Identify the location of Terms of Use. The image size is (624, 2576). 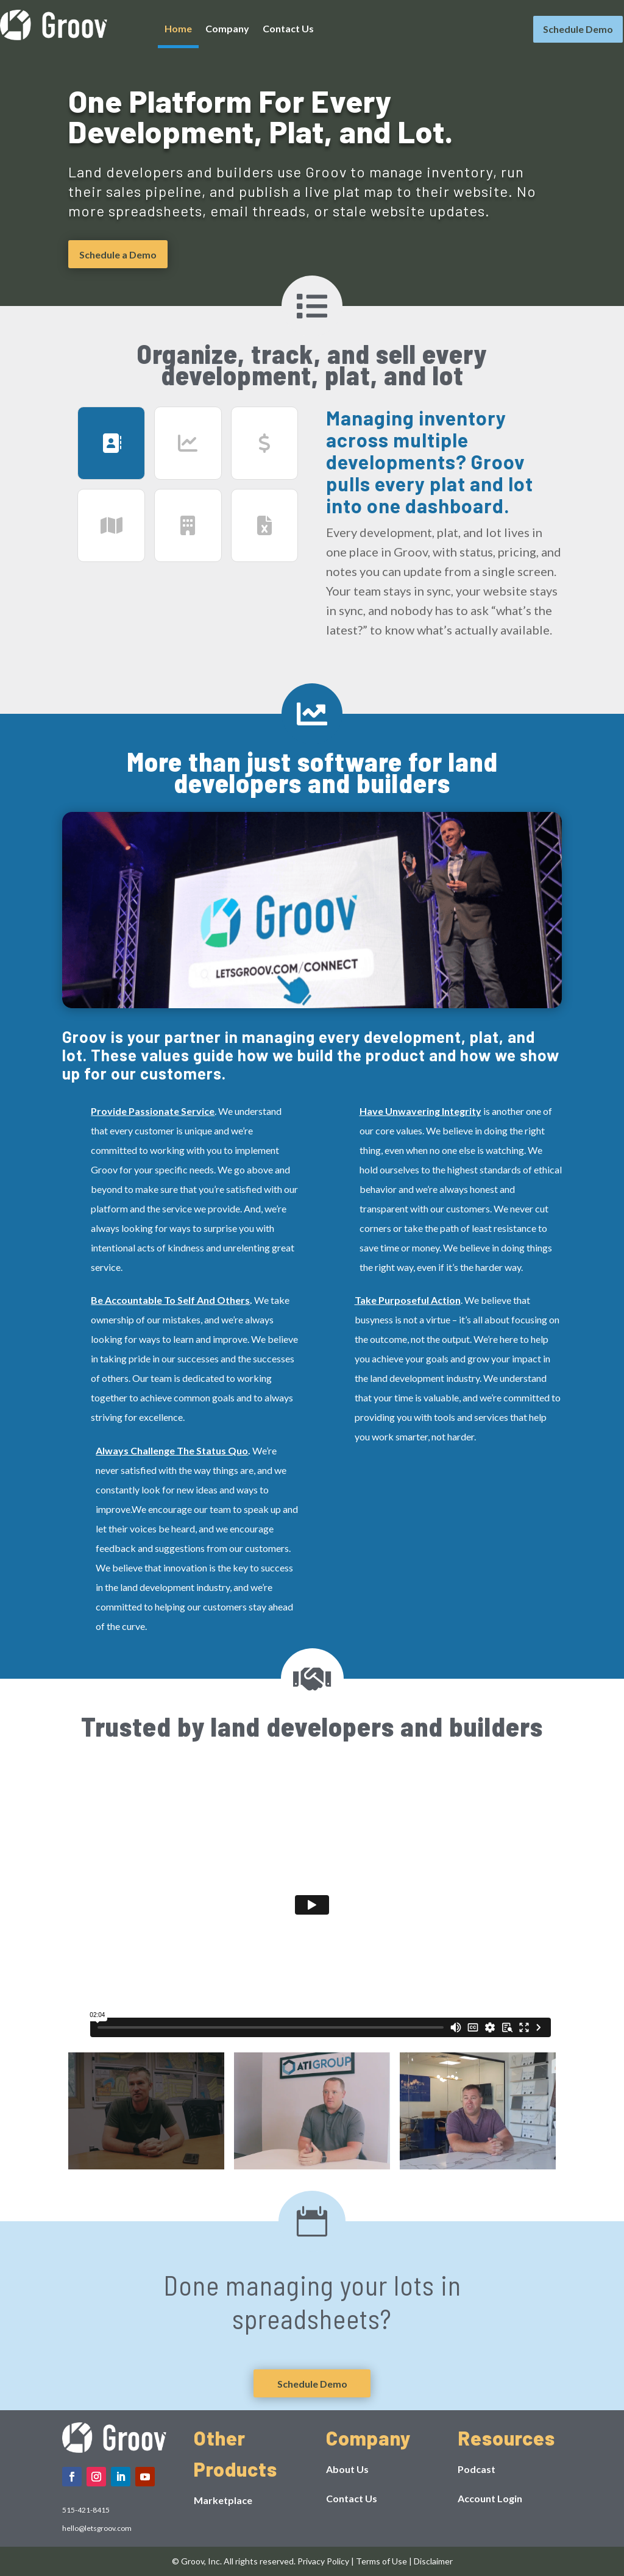
(381, 2561).